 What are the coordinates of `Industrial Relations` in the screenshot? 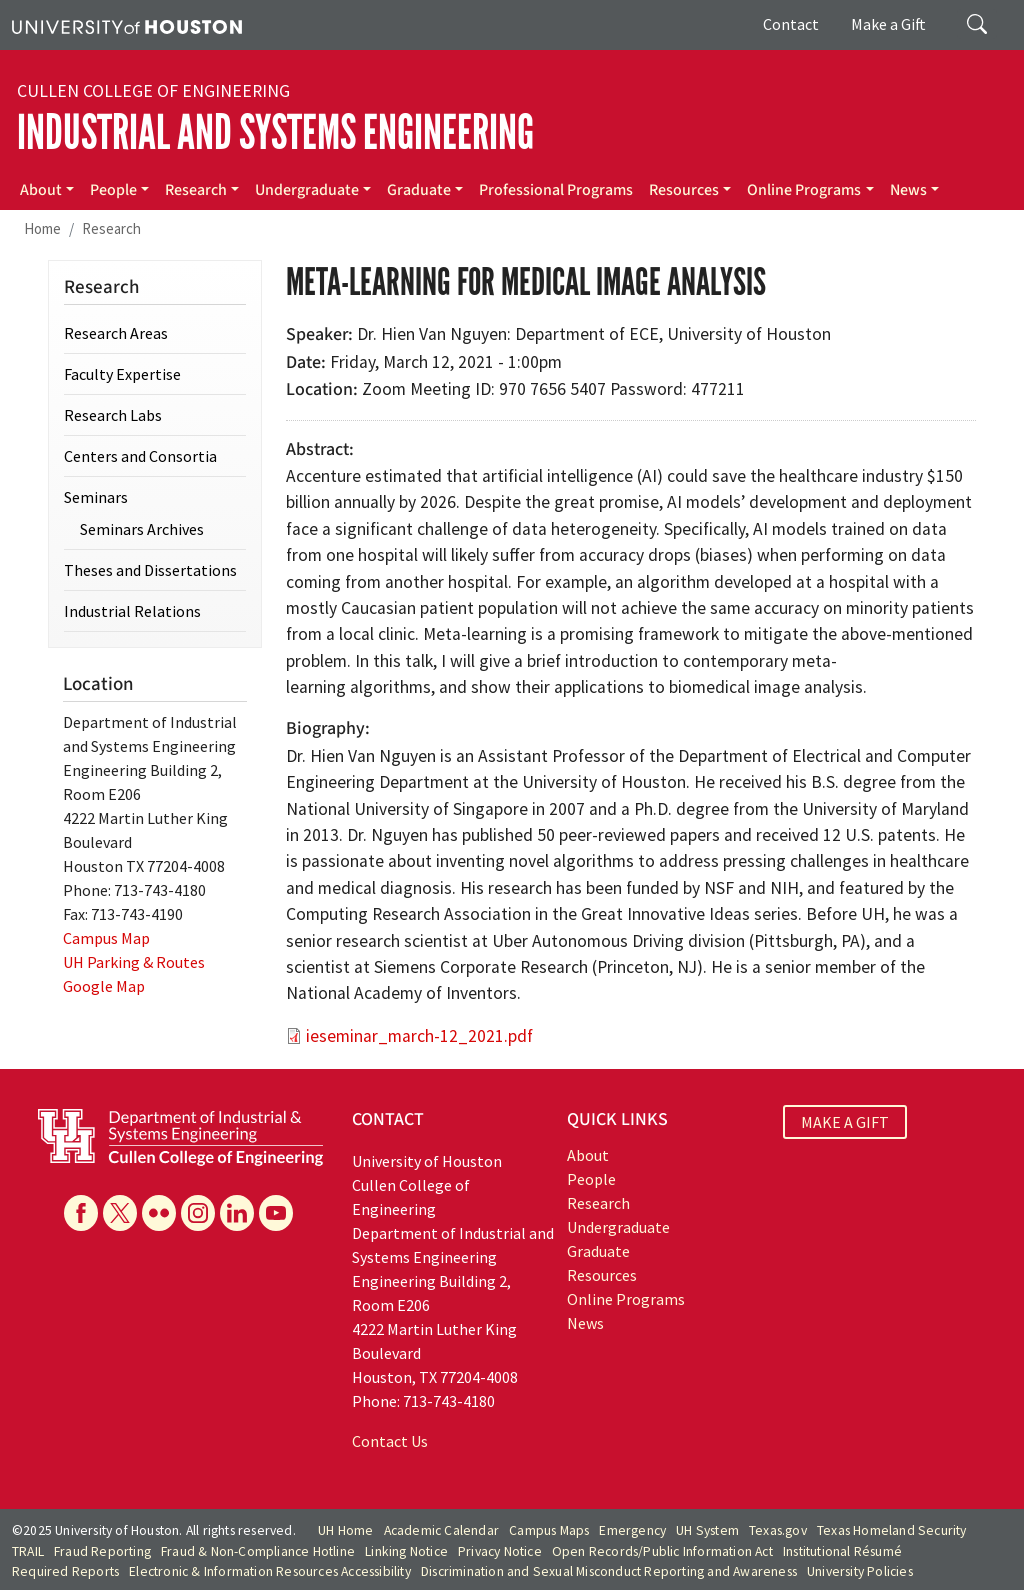 It's located at (132, 611).